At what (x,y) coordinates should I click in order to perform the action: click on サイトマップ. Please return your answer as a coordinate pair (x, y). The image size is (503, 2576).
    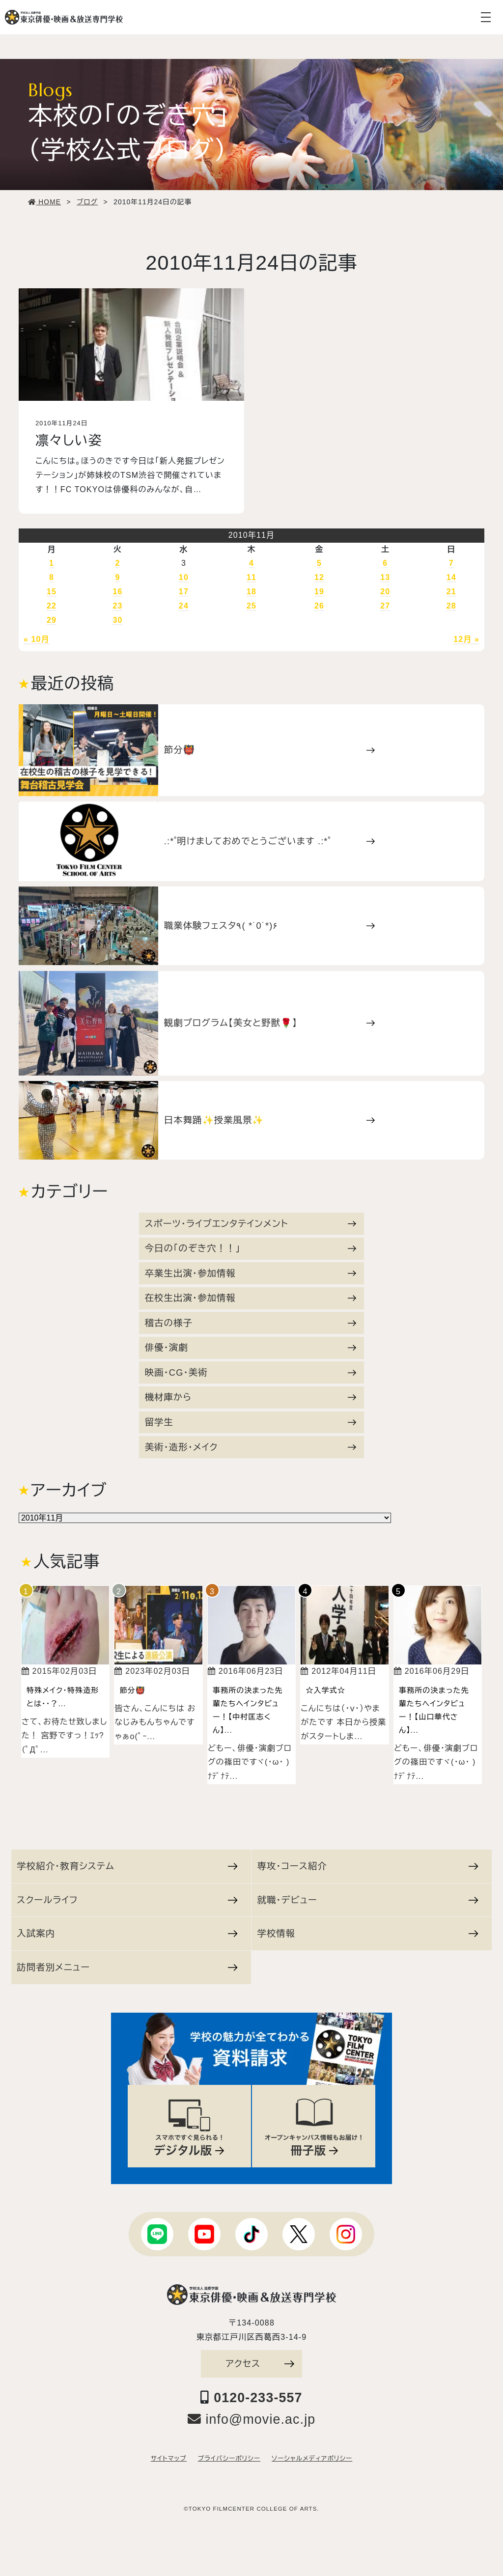
    Looking at the image, I should click on (169, 2458).